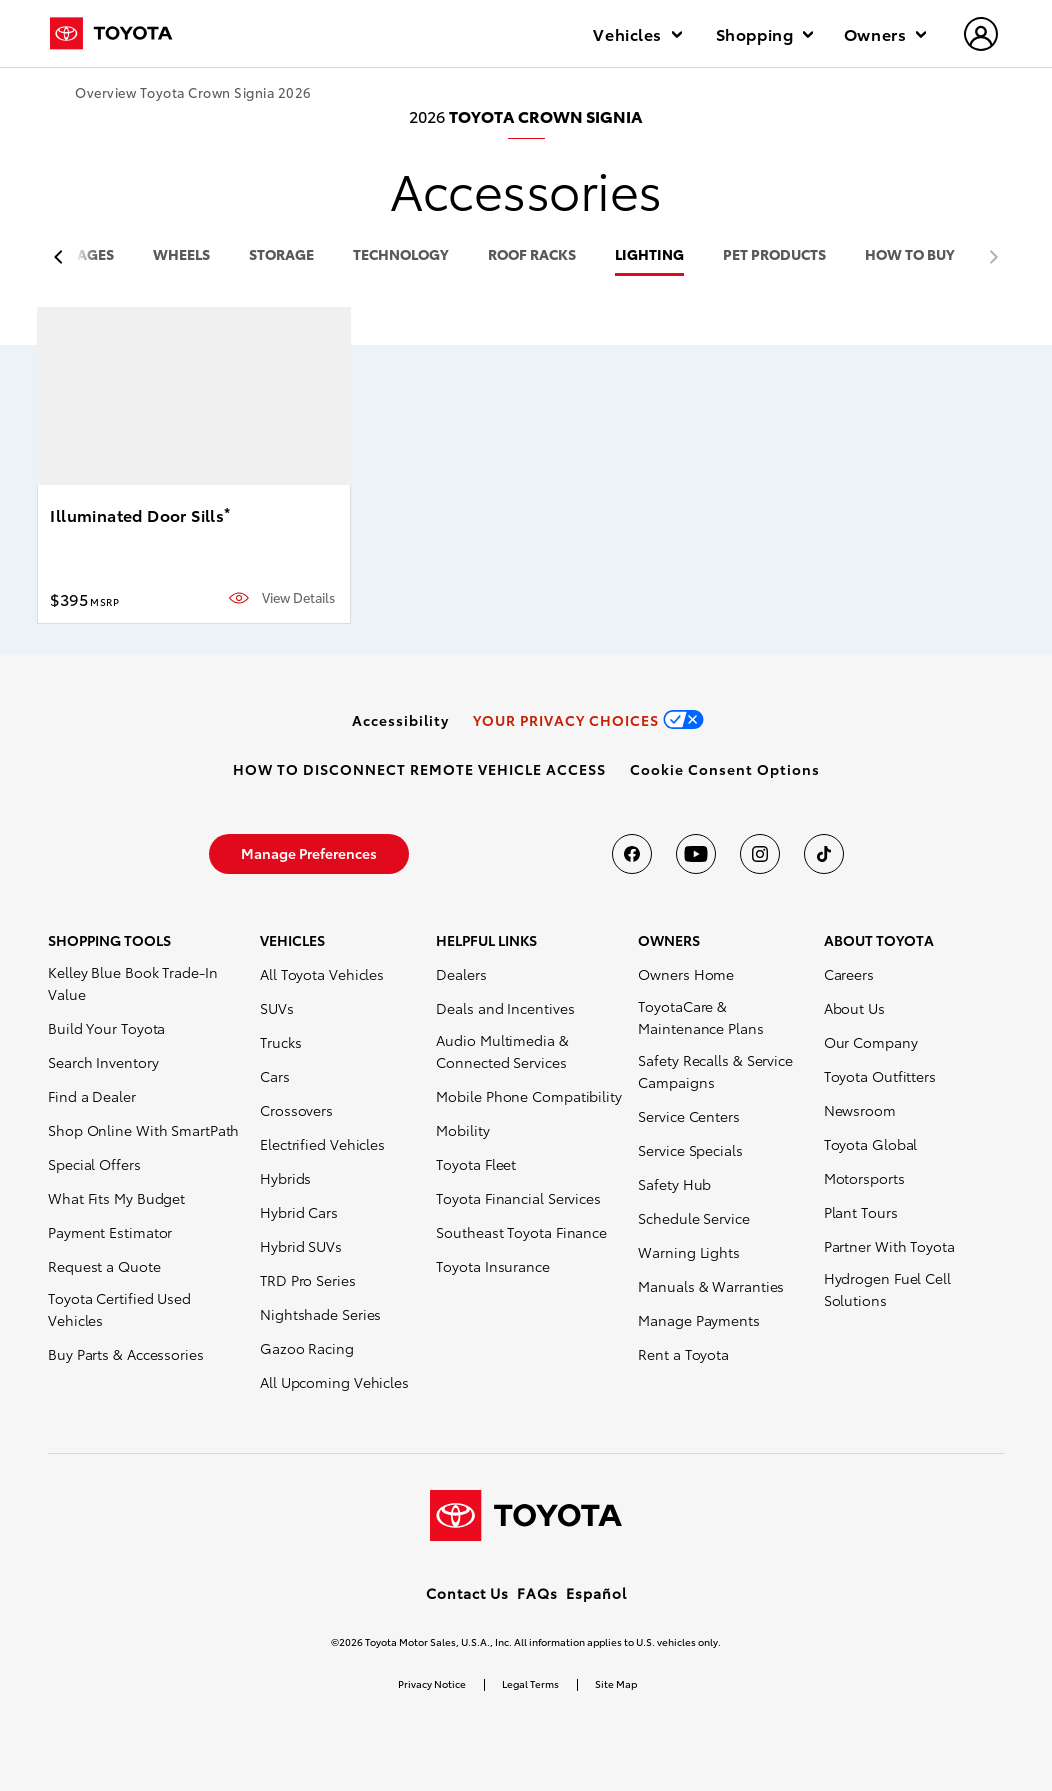  What do you see at coordinates (505, 1008) in the screenshot?
I see `Deals and Incentives` at bounding box center [505, 1008].